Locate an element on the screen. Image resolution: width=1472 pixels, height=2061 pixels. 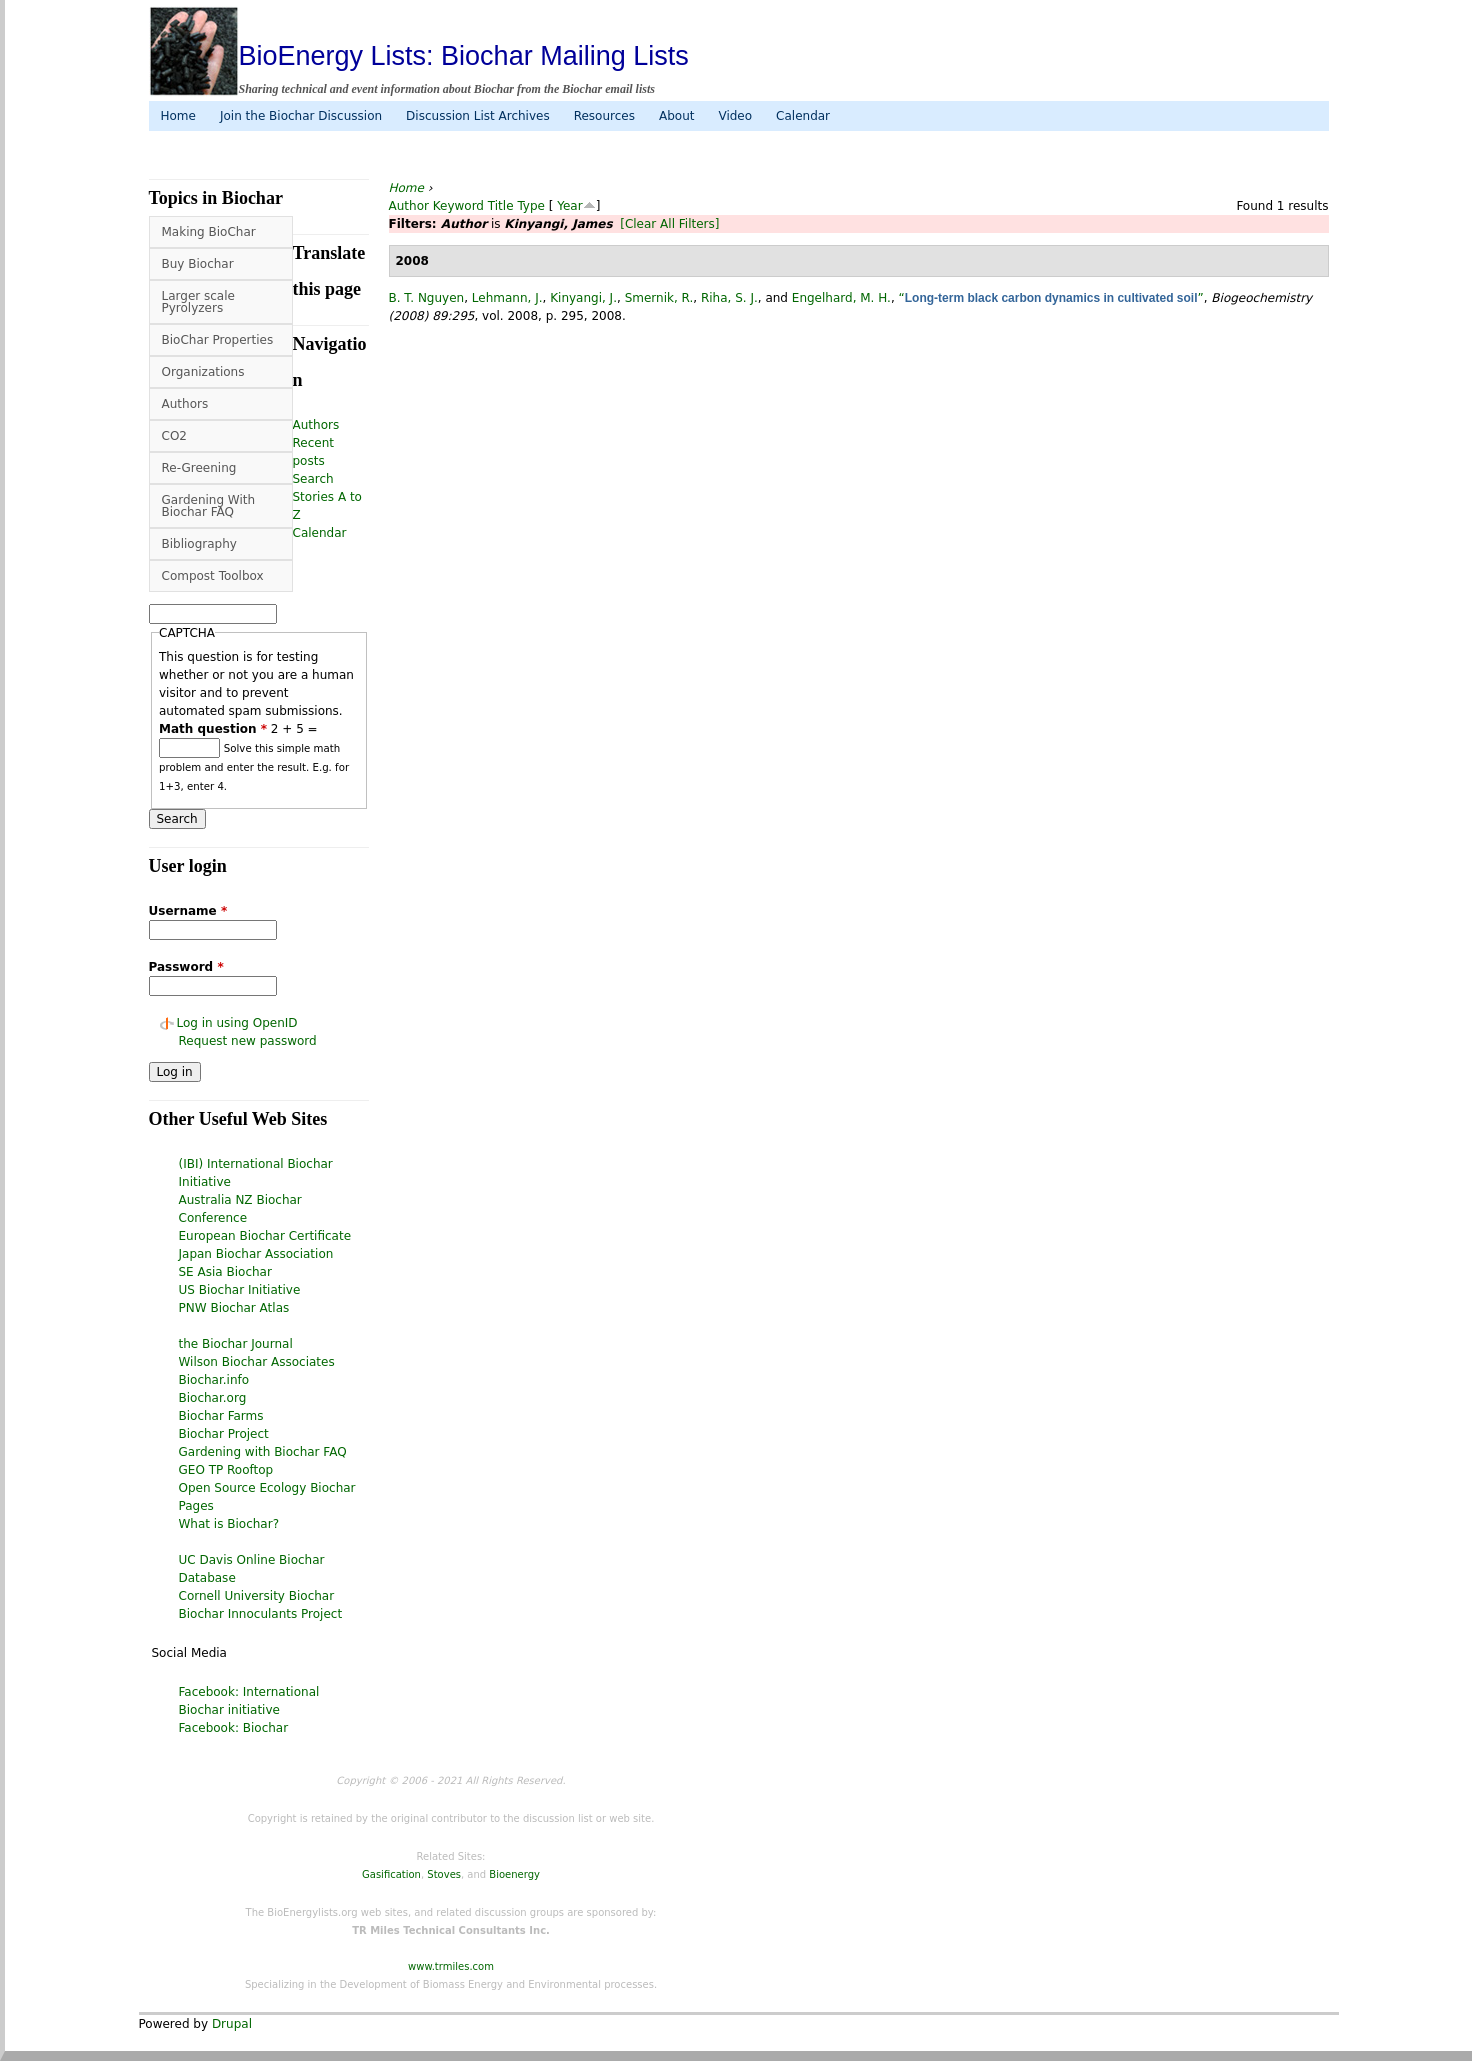
Kinyangi, J. is located at coordinates (583, 298).